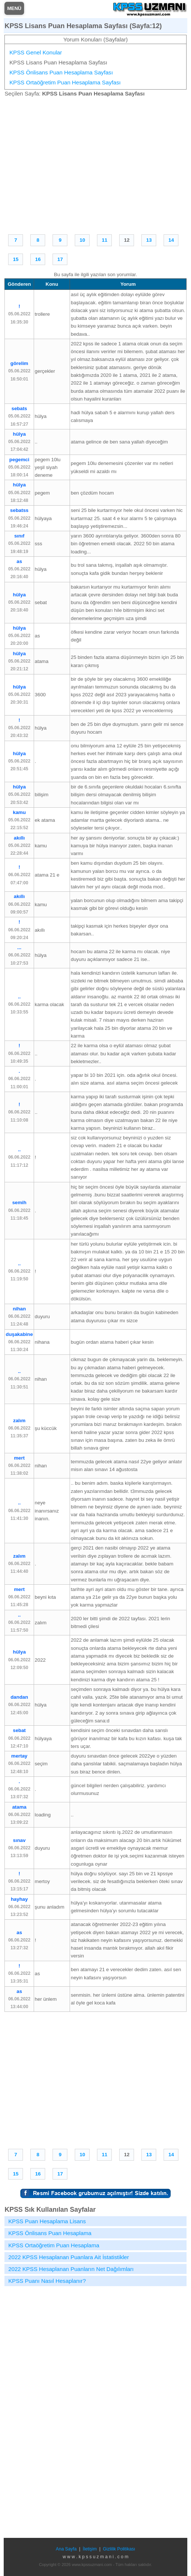 The width and height of the screenshot is (191, 2576). What do you see at coordinates (71, 2269) in the screenshot?
I see `2022 KPSS Hesaplanan Puanların Net Dağılımları` at bounding box center [71, 2269].